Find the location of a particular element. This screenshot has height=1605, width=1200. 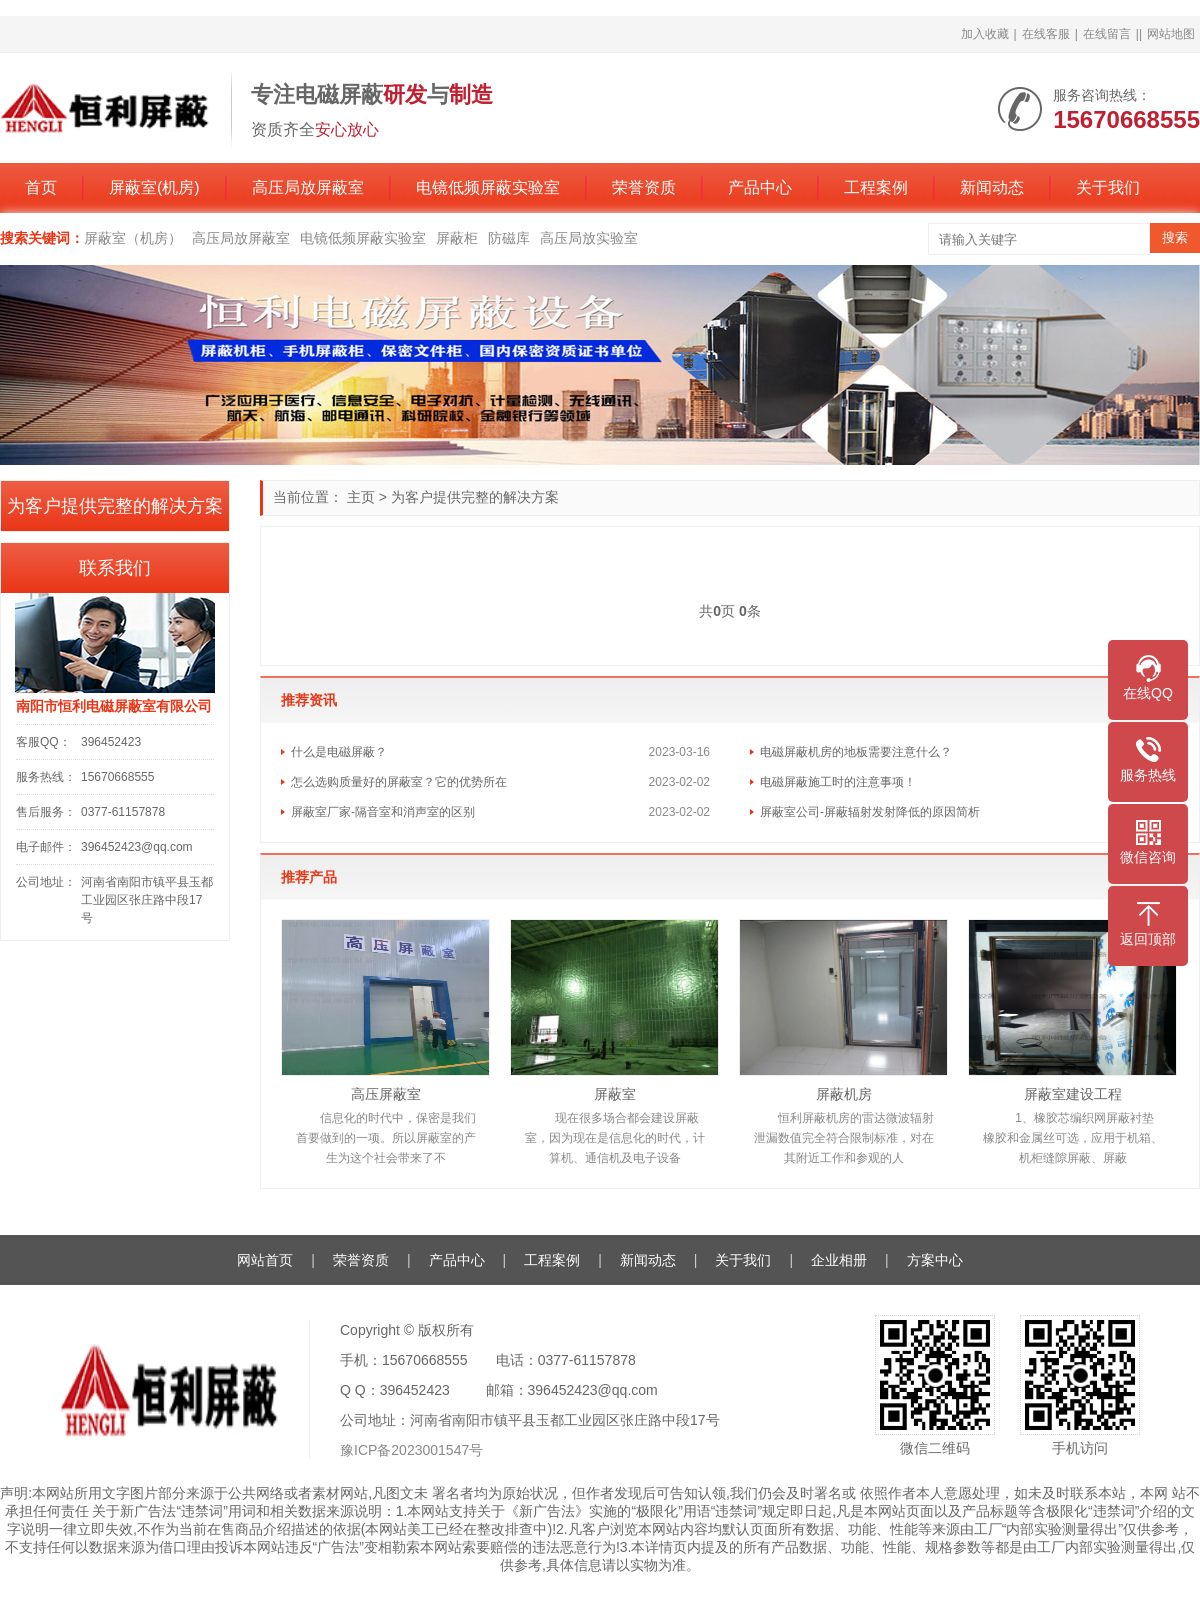

网站首页 is located at coordinates (265, 1260).